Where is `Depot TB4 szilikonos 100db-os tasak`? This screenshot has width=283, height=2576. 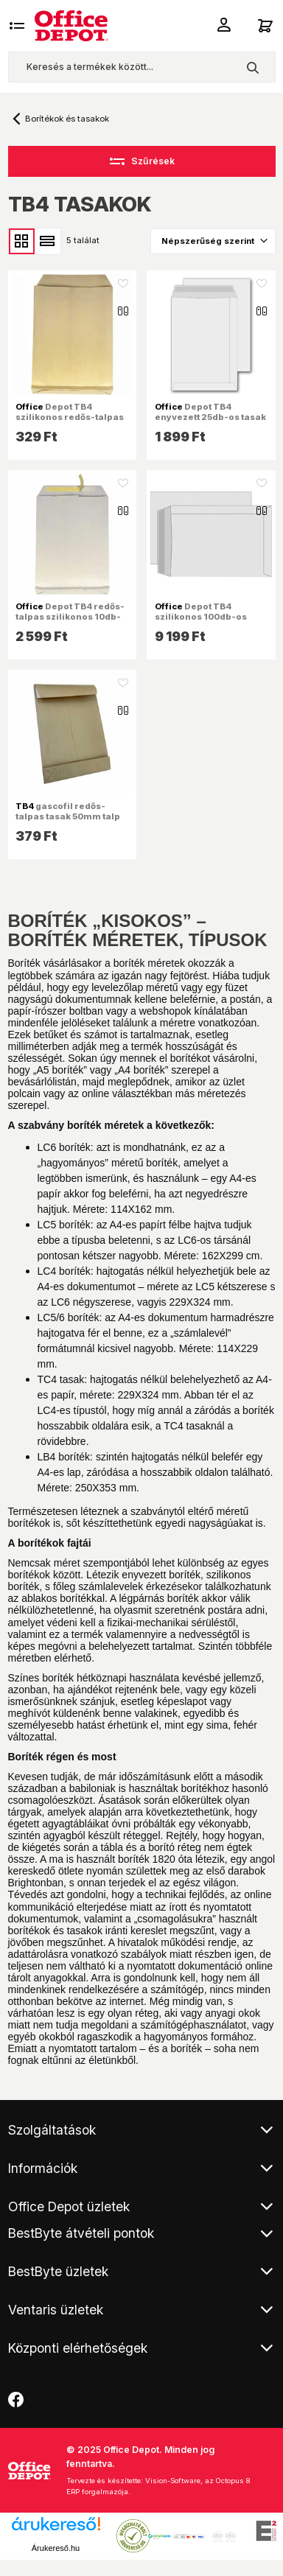 Depot TB4 szilikonos 100db-os tasak is located at coordinates (201, 616).